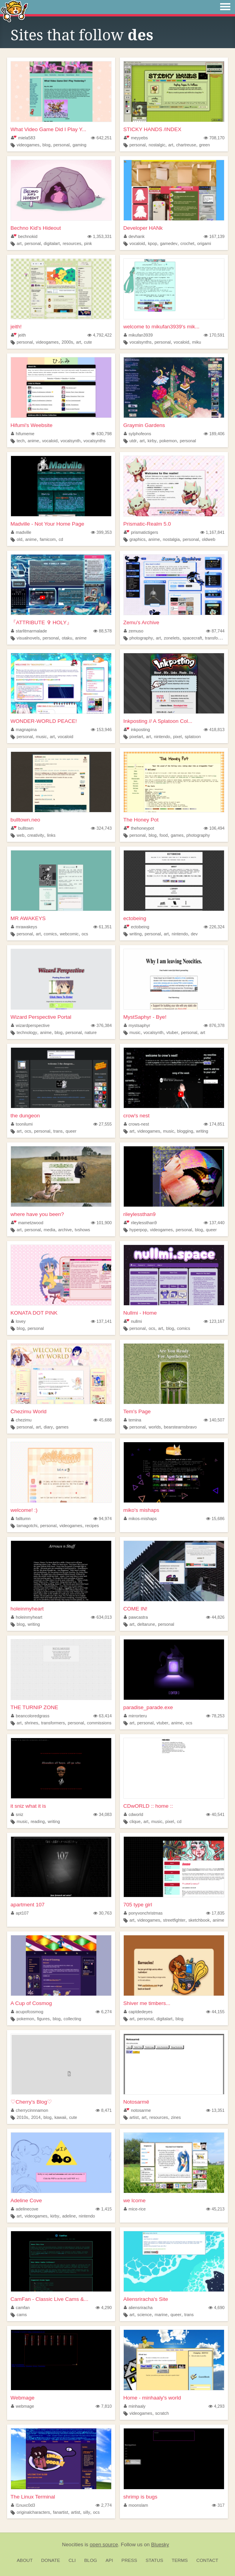 This screenshot has width=235, height=2576. What do you see at coordinates (214, 729) in the screenshot?
I see `418,813` at bounding box center [214, 729].